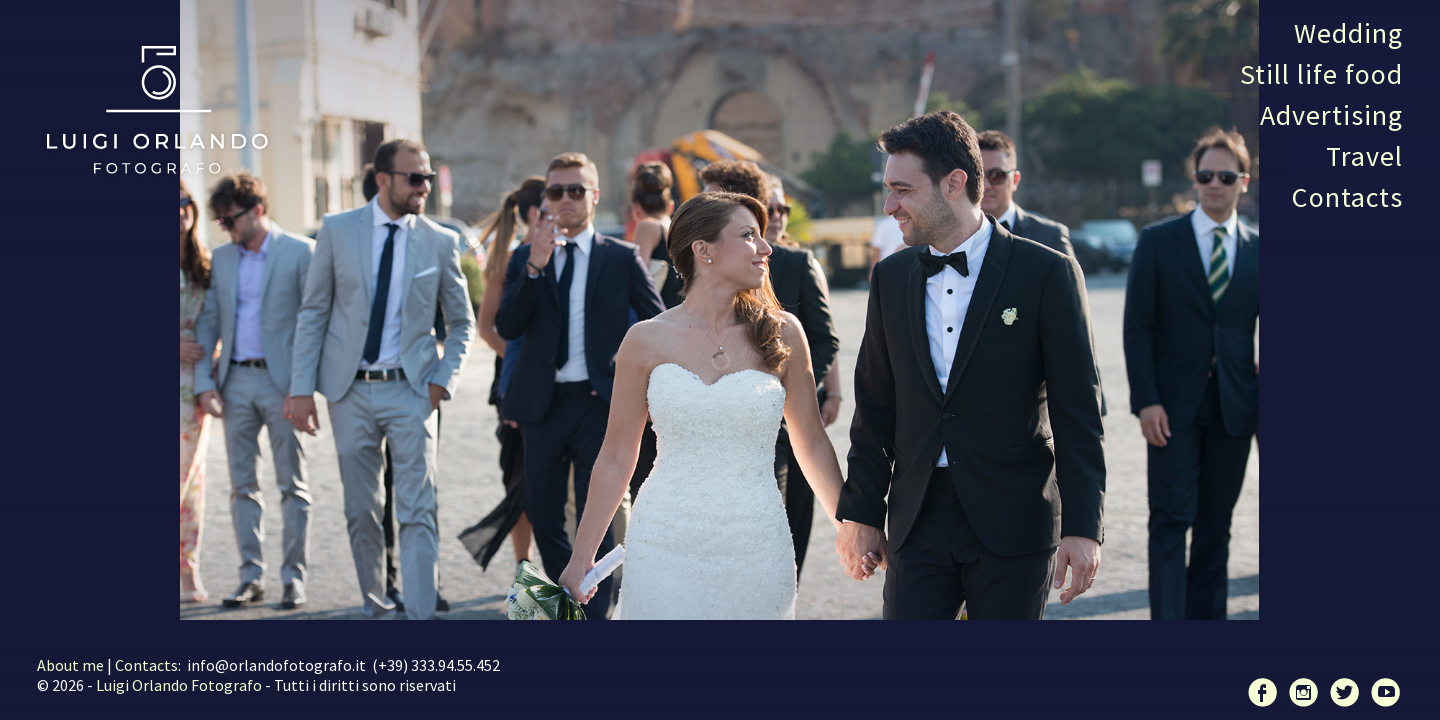 The height and width of the screenshot is (720, 1440). I want to click on About me, so click(70, 665).